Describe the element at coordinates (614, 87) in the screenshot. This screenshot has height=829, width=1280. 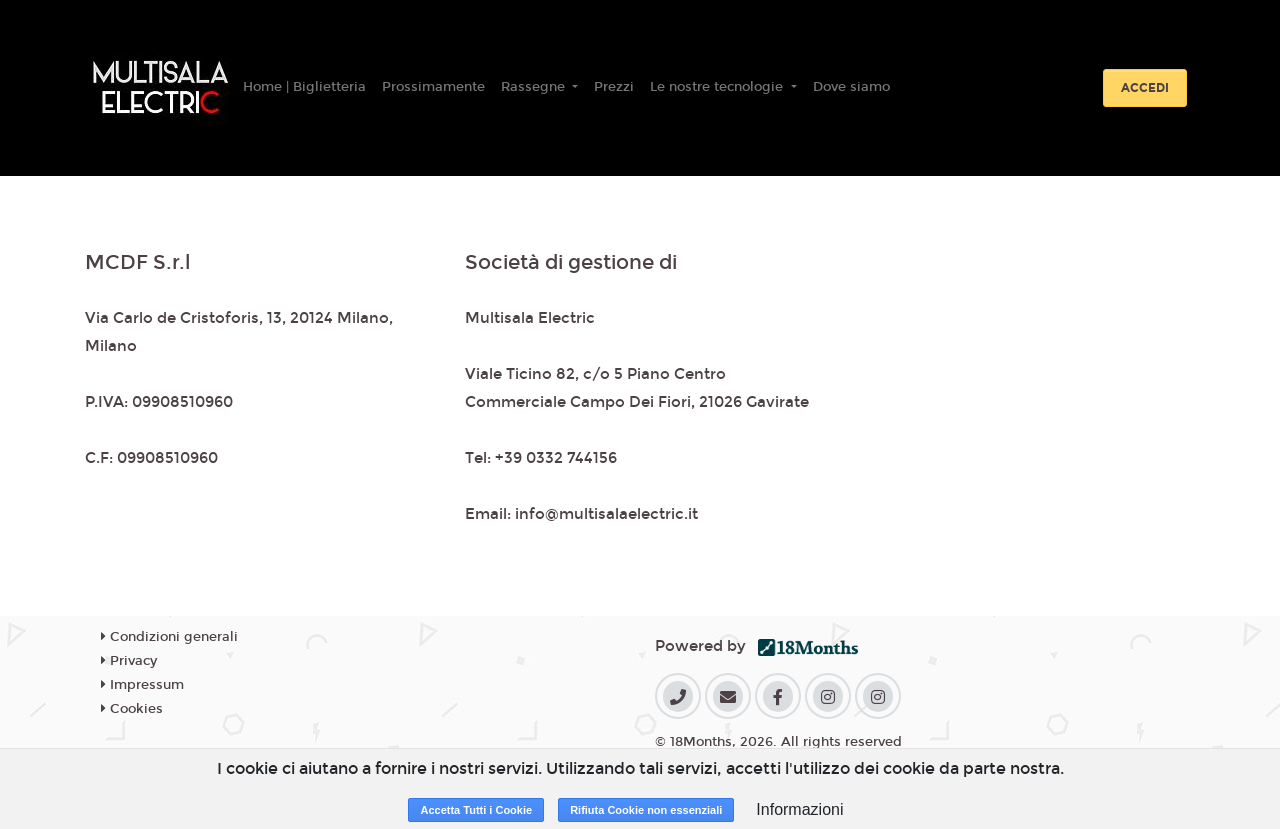
I see `Prezzi` at that location.